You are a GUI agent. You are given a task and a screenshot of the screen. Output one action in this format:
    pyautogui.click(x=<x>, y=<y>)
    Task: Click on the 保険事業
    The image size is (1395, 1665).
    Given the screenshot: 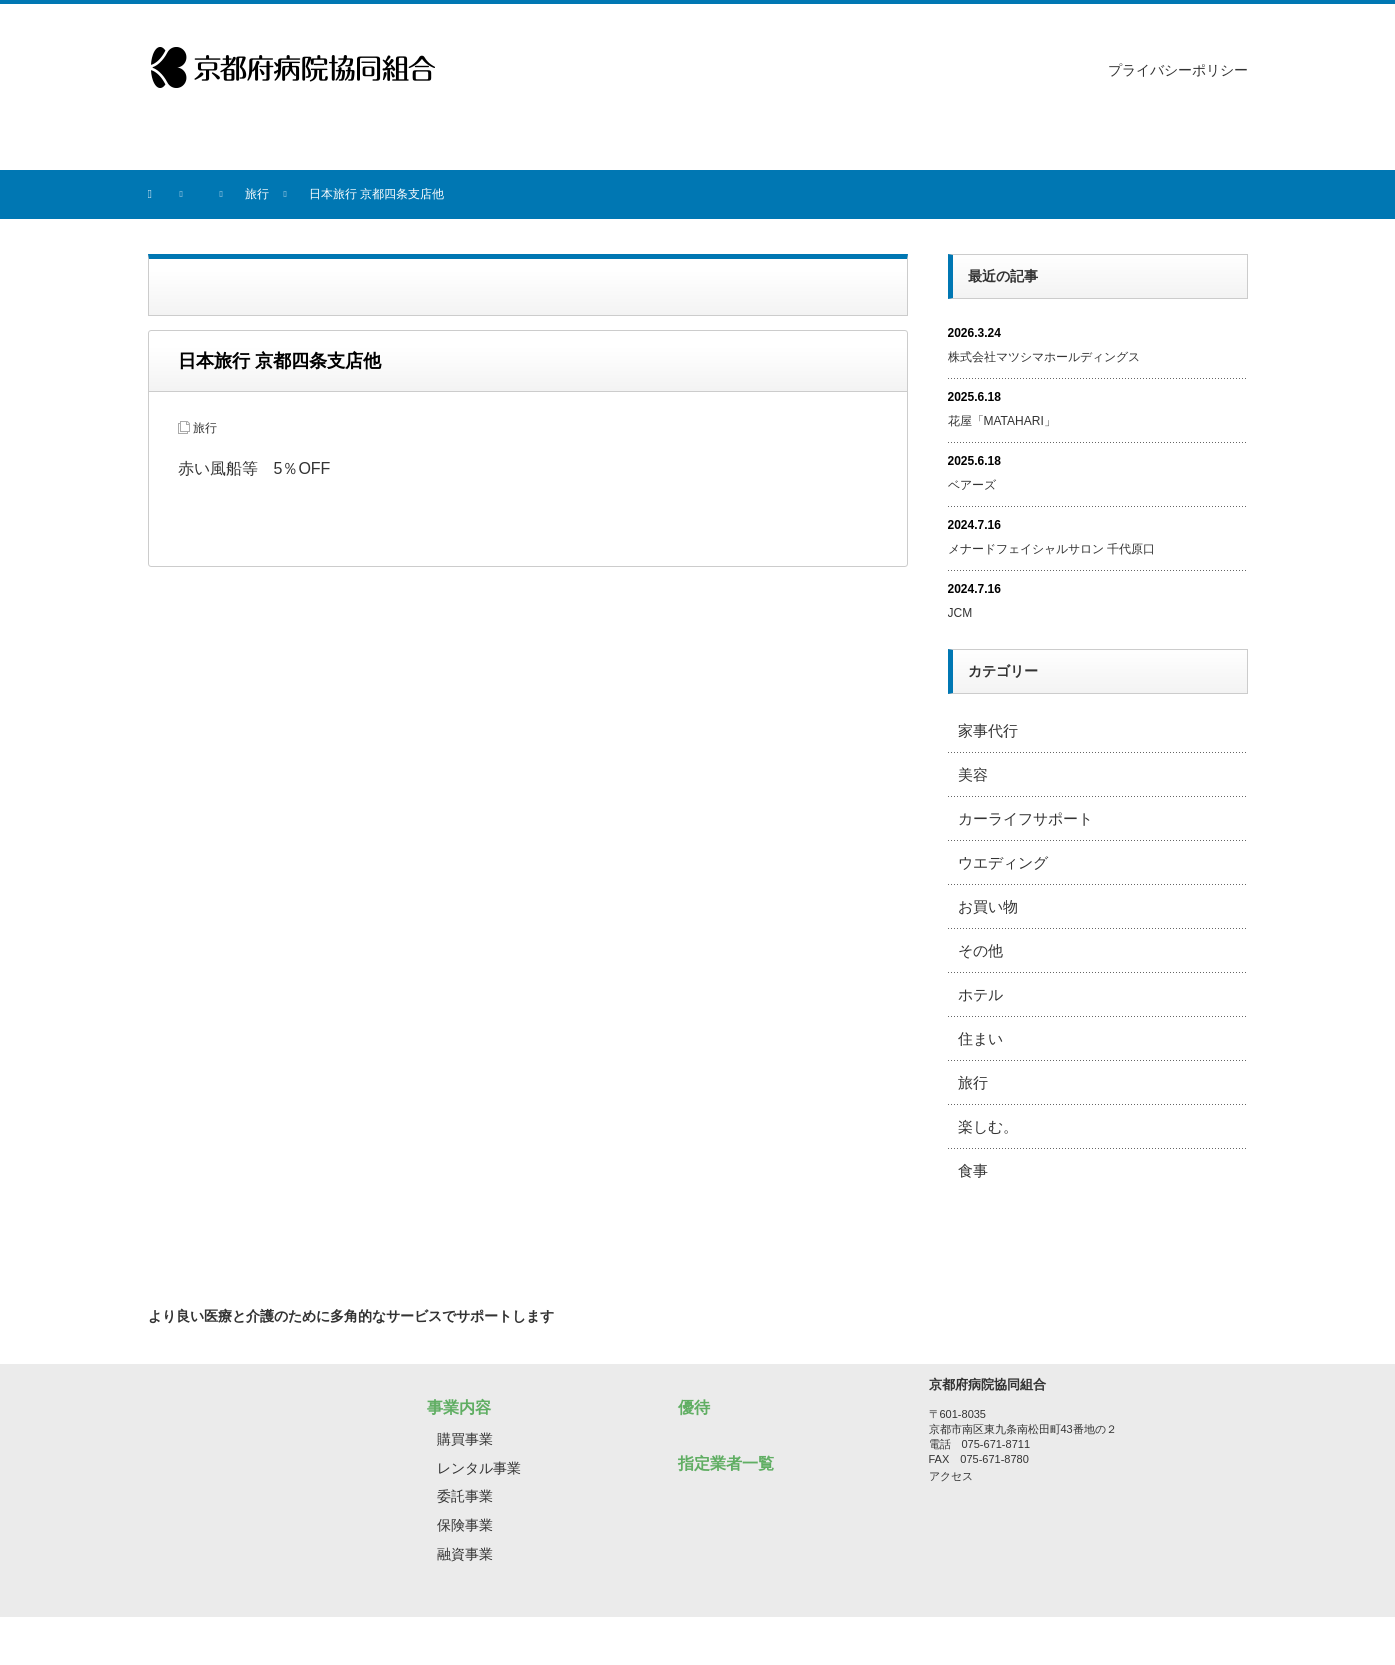 What is the action you would take?
    pyautogui.click(x=465, y=1525)
    